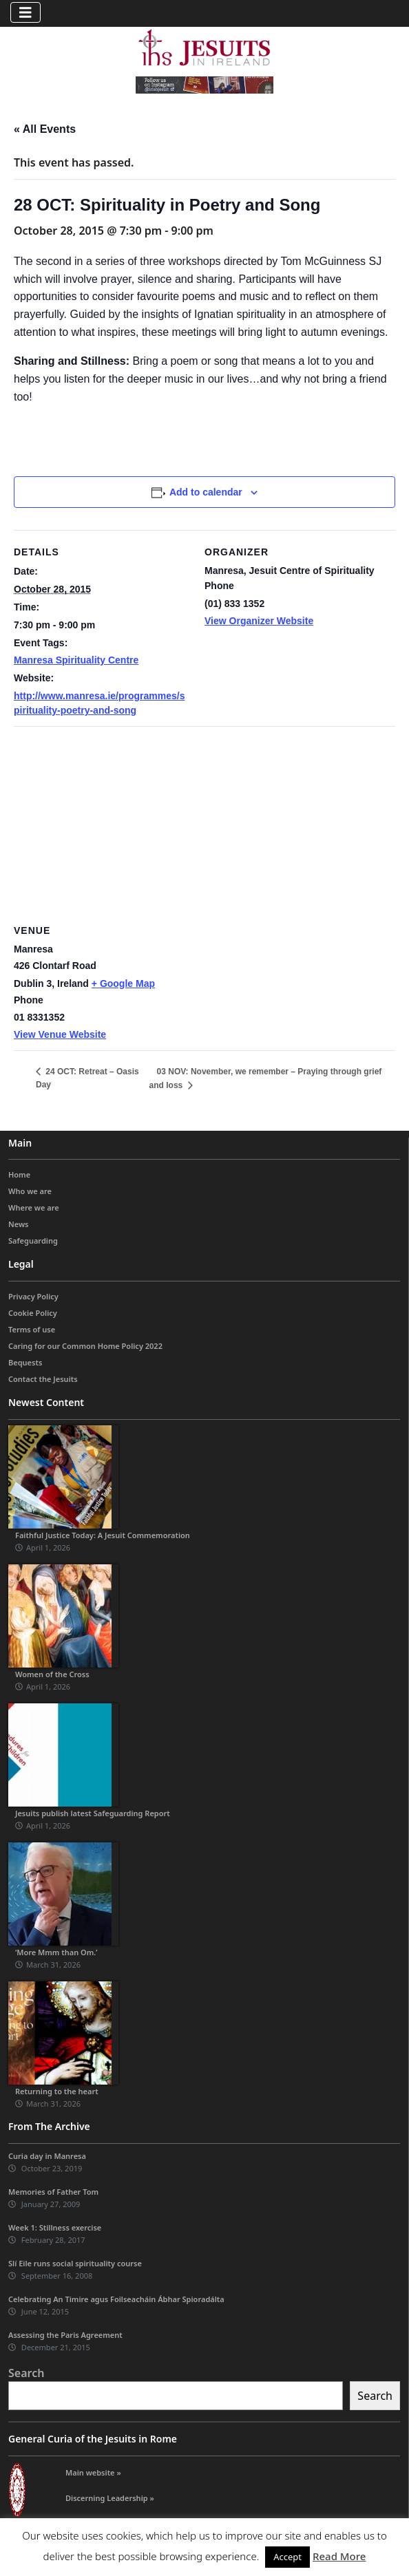 The height and width of the screenshot is (2576, 409). I want to click on Terms of use, so click(31, 1329).